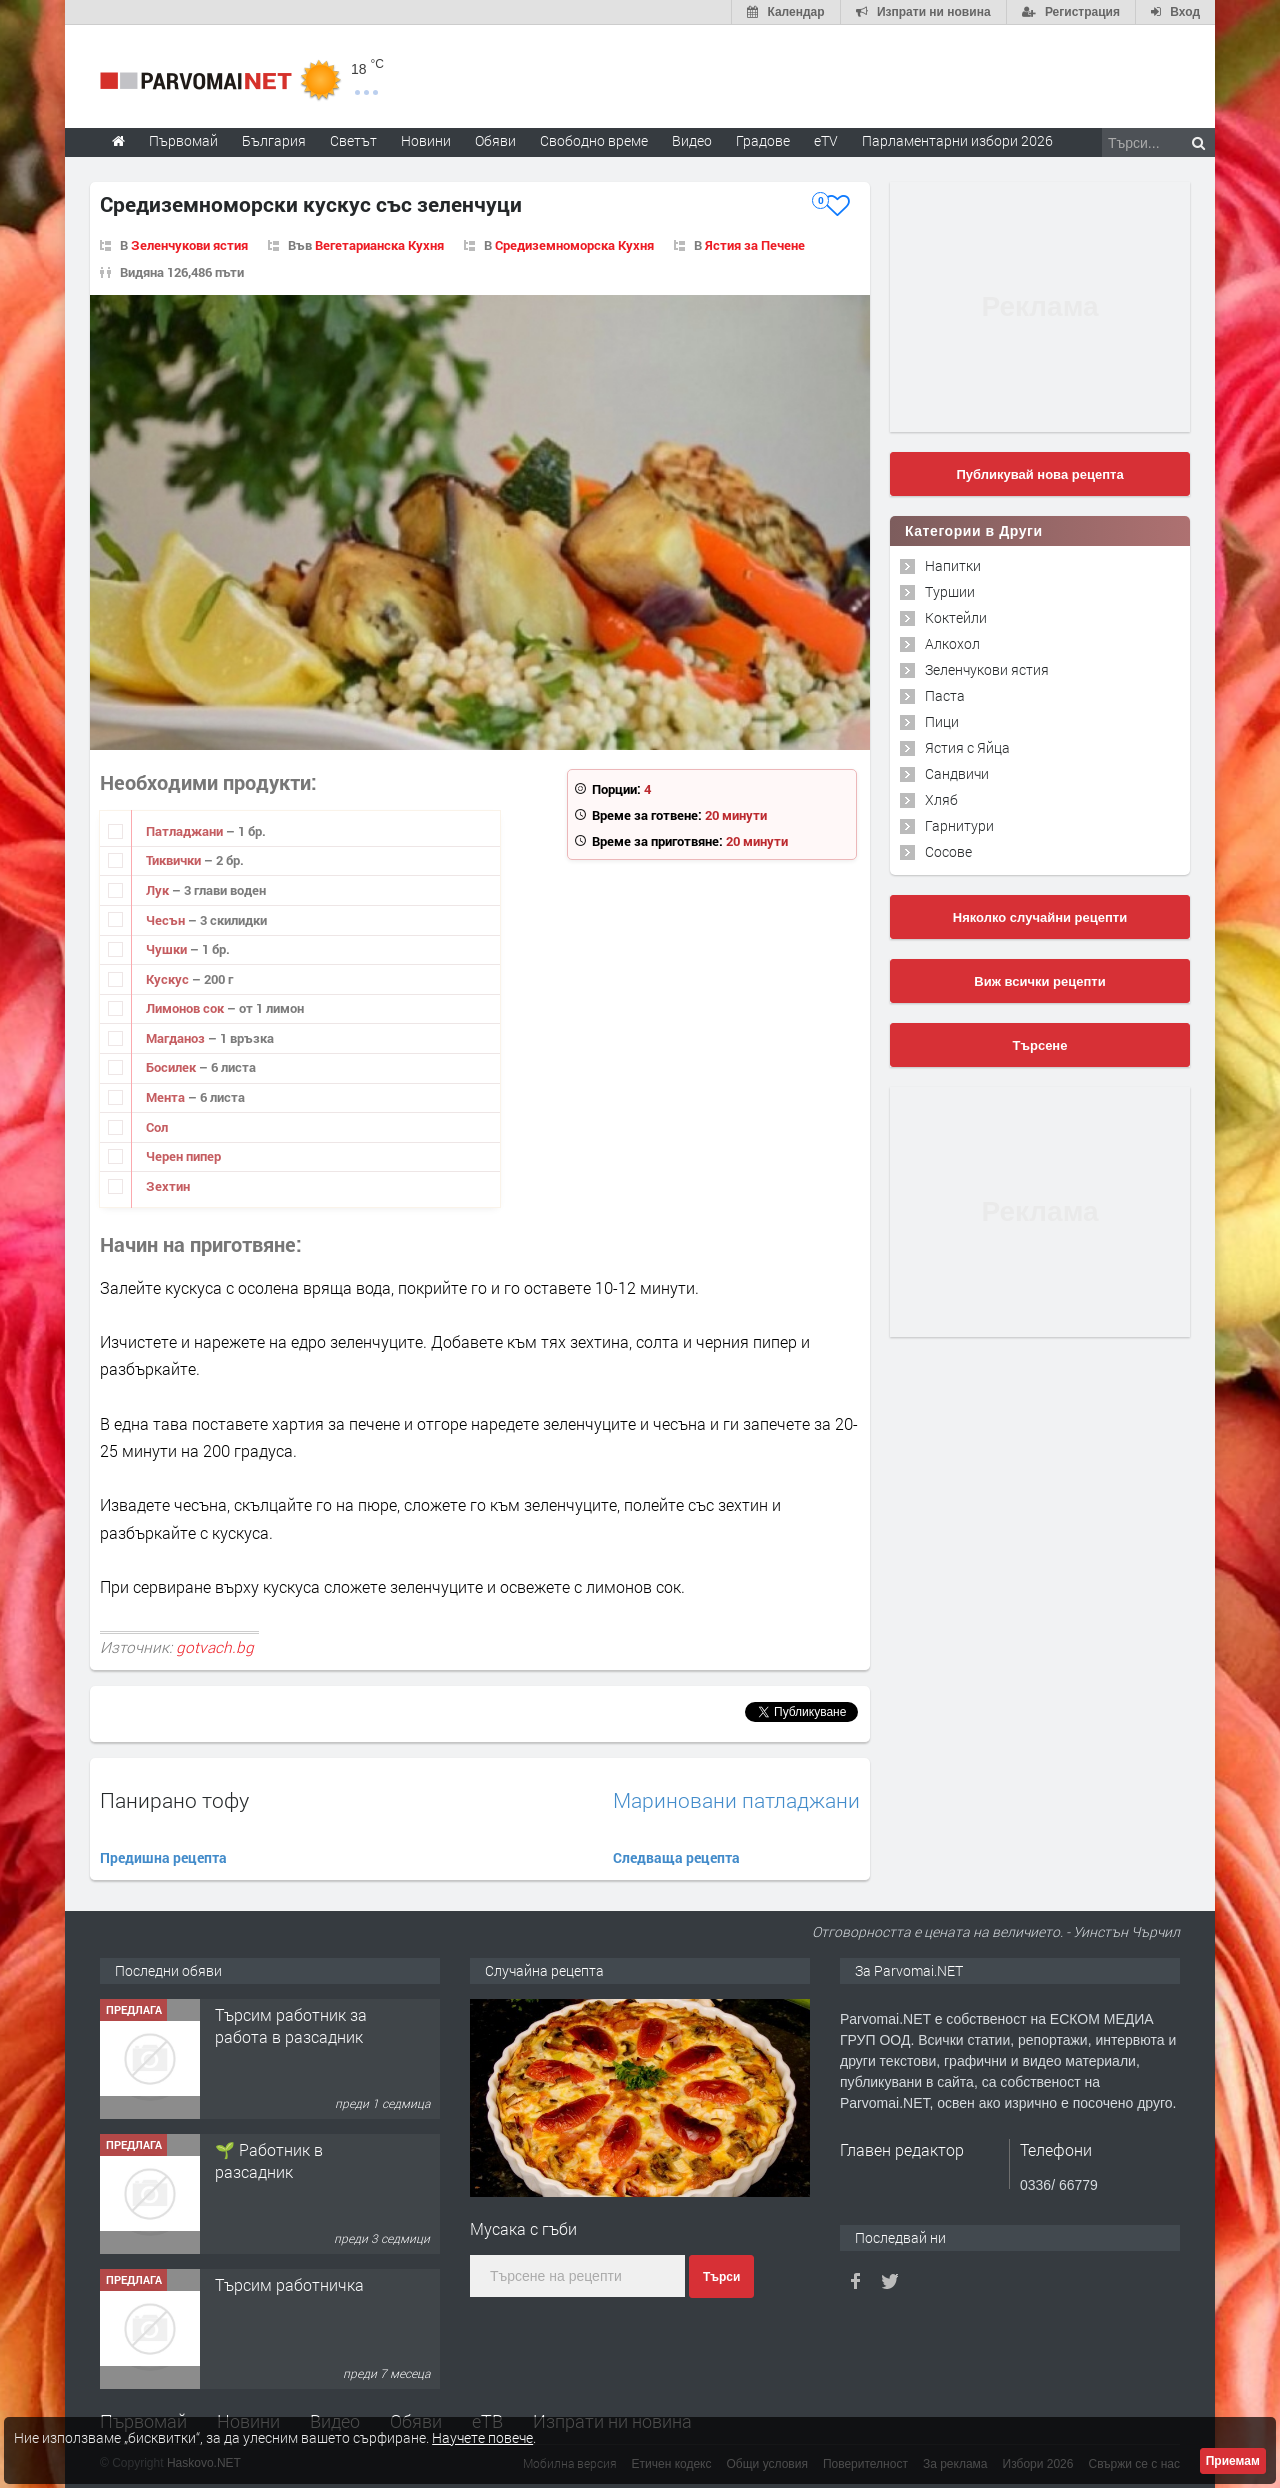 The height and width of the screenshot is (2488, 1280). I want to click on Ястия с Яйца, so click(967, 747).